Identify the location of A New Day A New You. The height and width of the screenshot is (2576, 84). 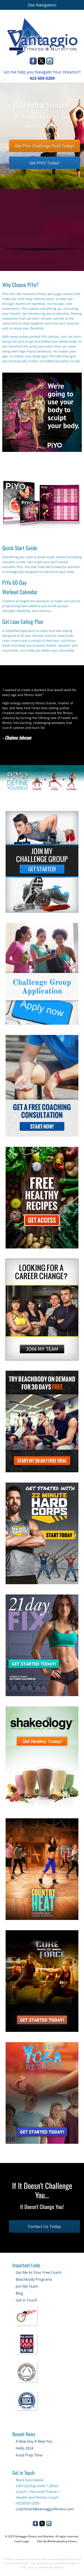
(34, 2441).